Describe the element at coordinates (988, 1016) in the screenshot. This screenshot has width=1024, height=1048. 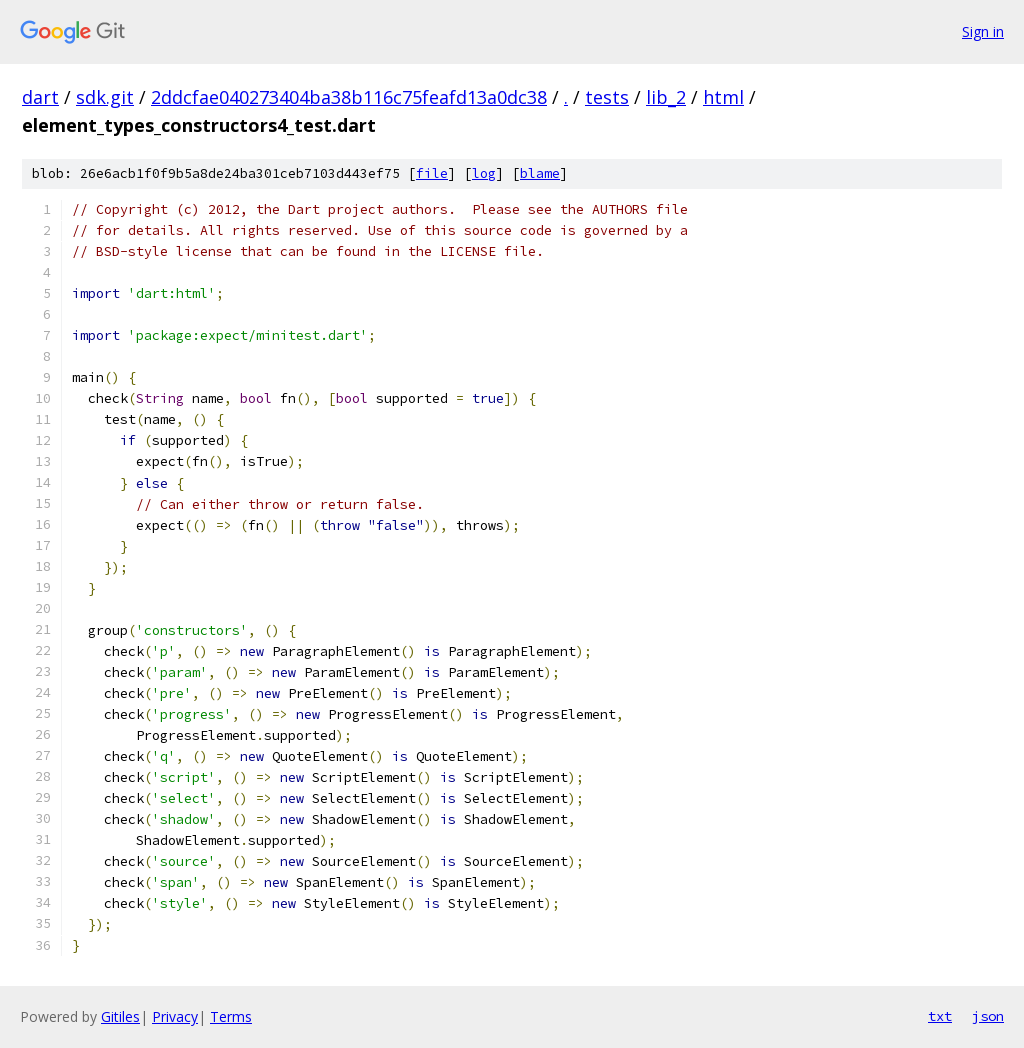
I see `json` at that location.